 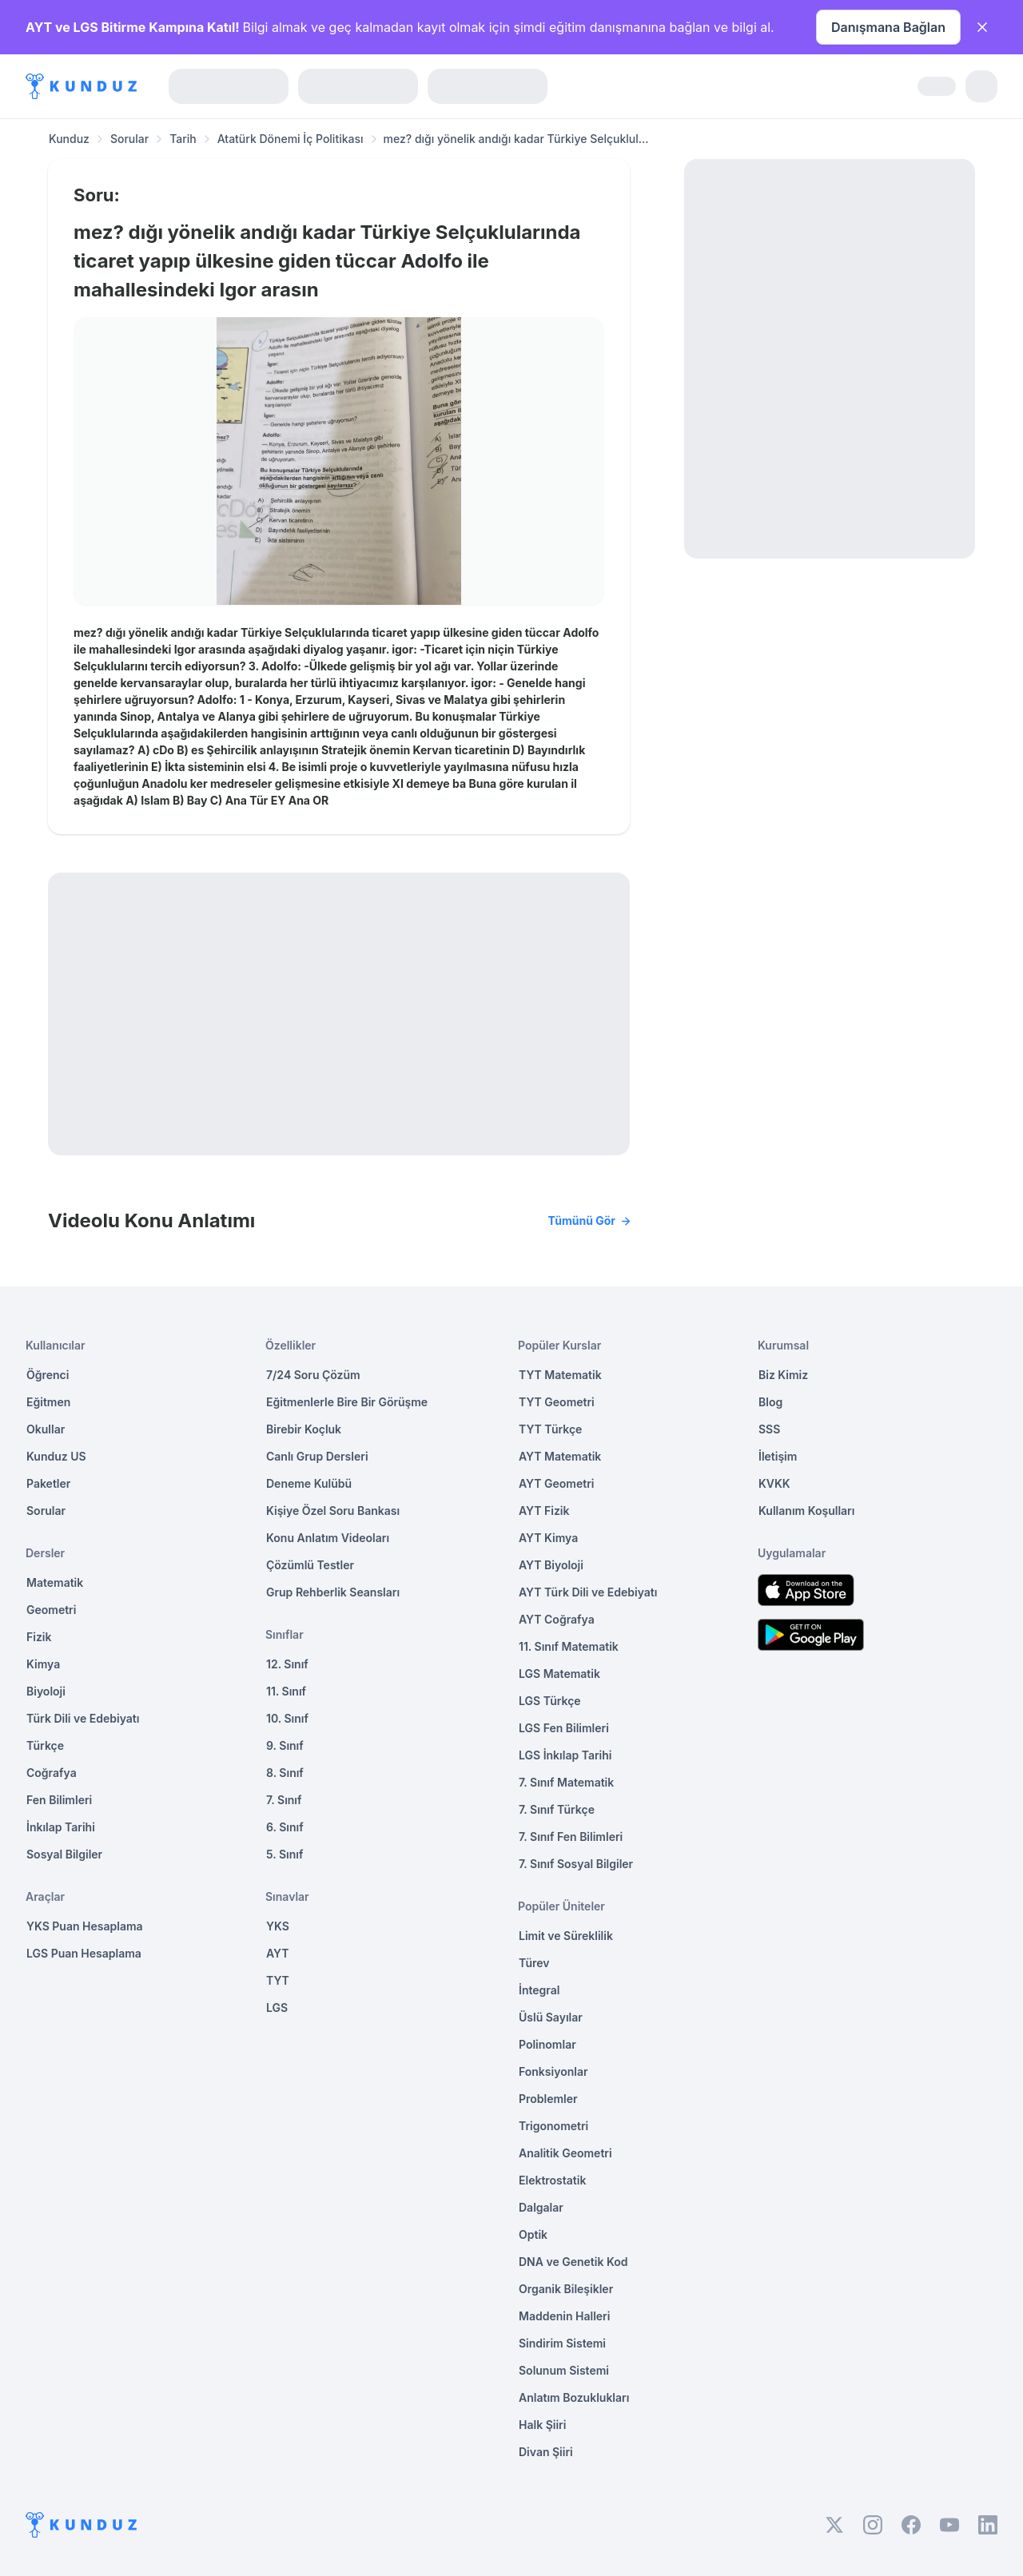 What do you see at coordinates (553, 2126) in the screenshot?
I see `Trigonometri` at bounding box center [553, 2126].